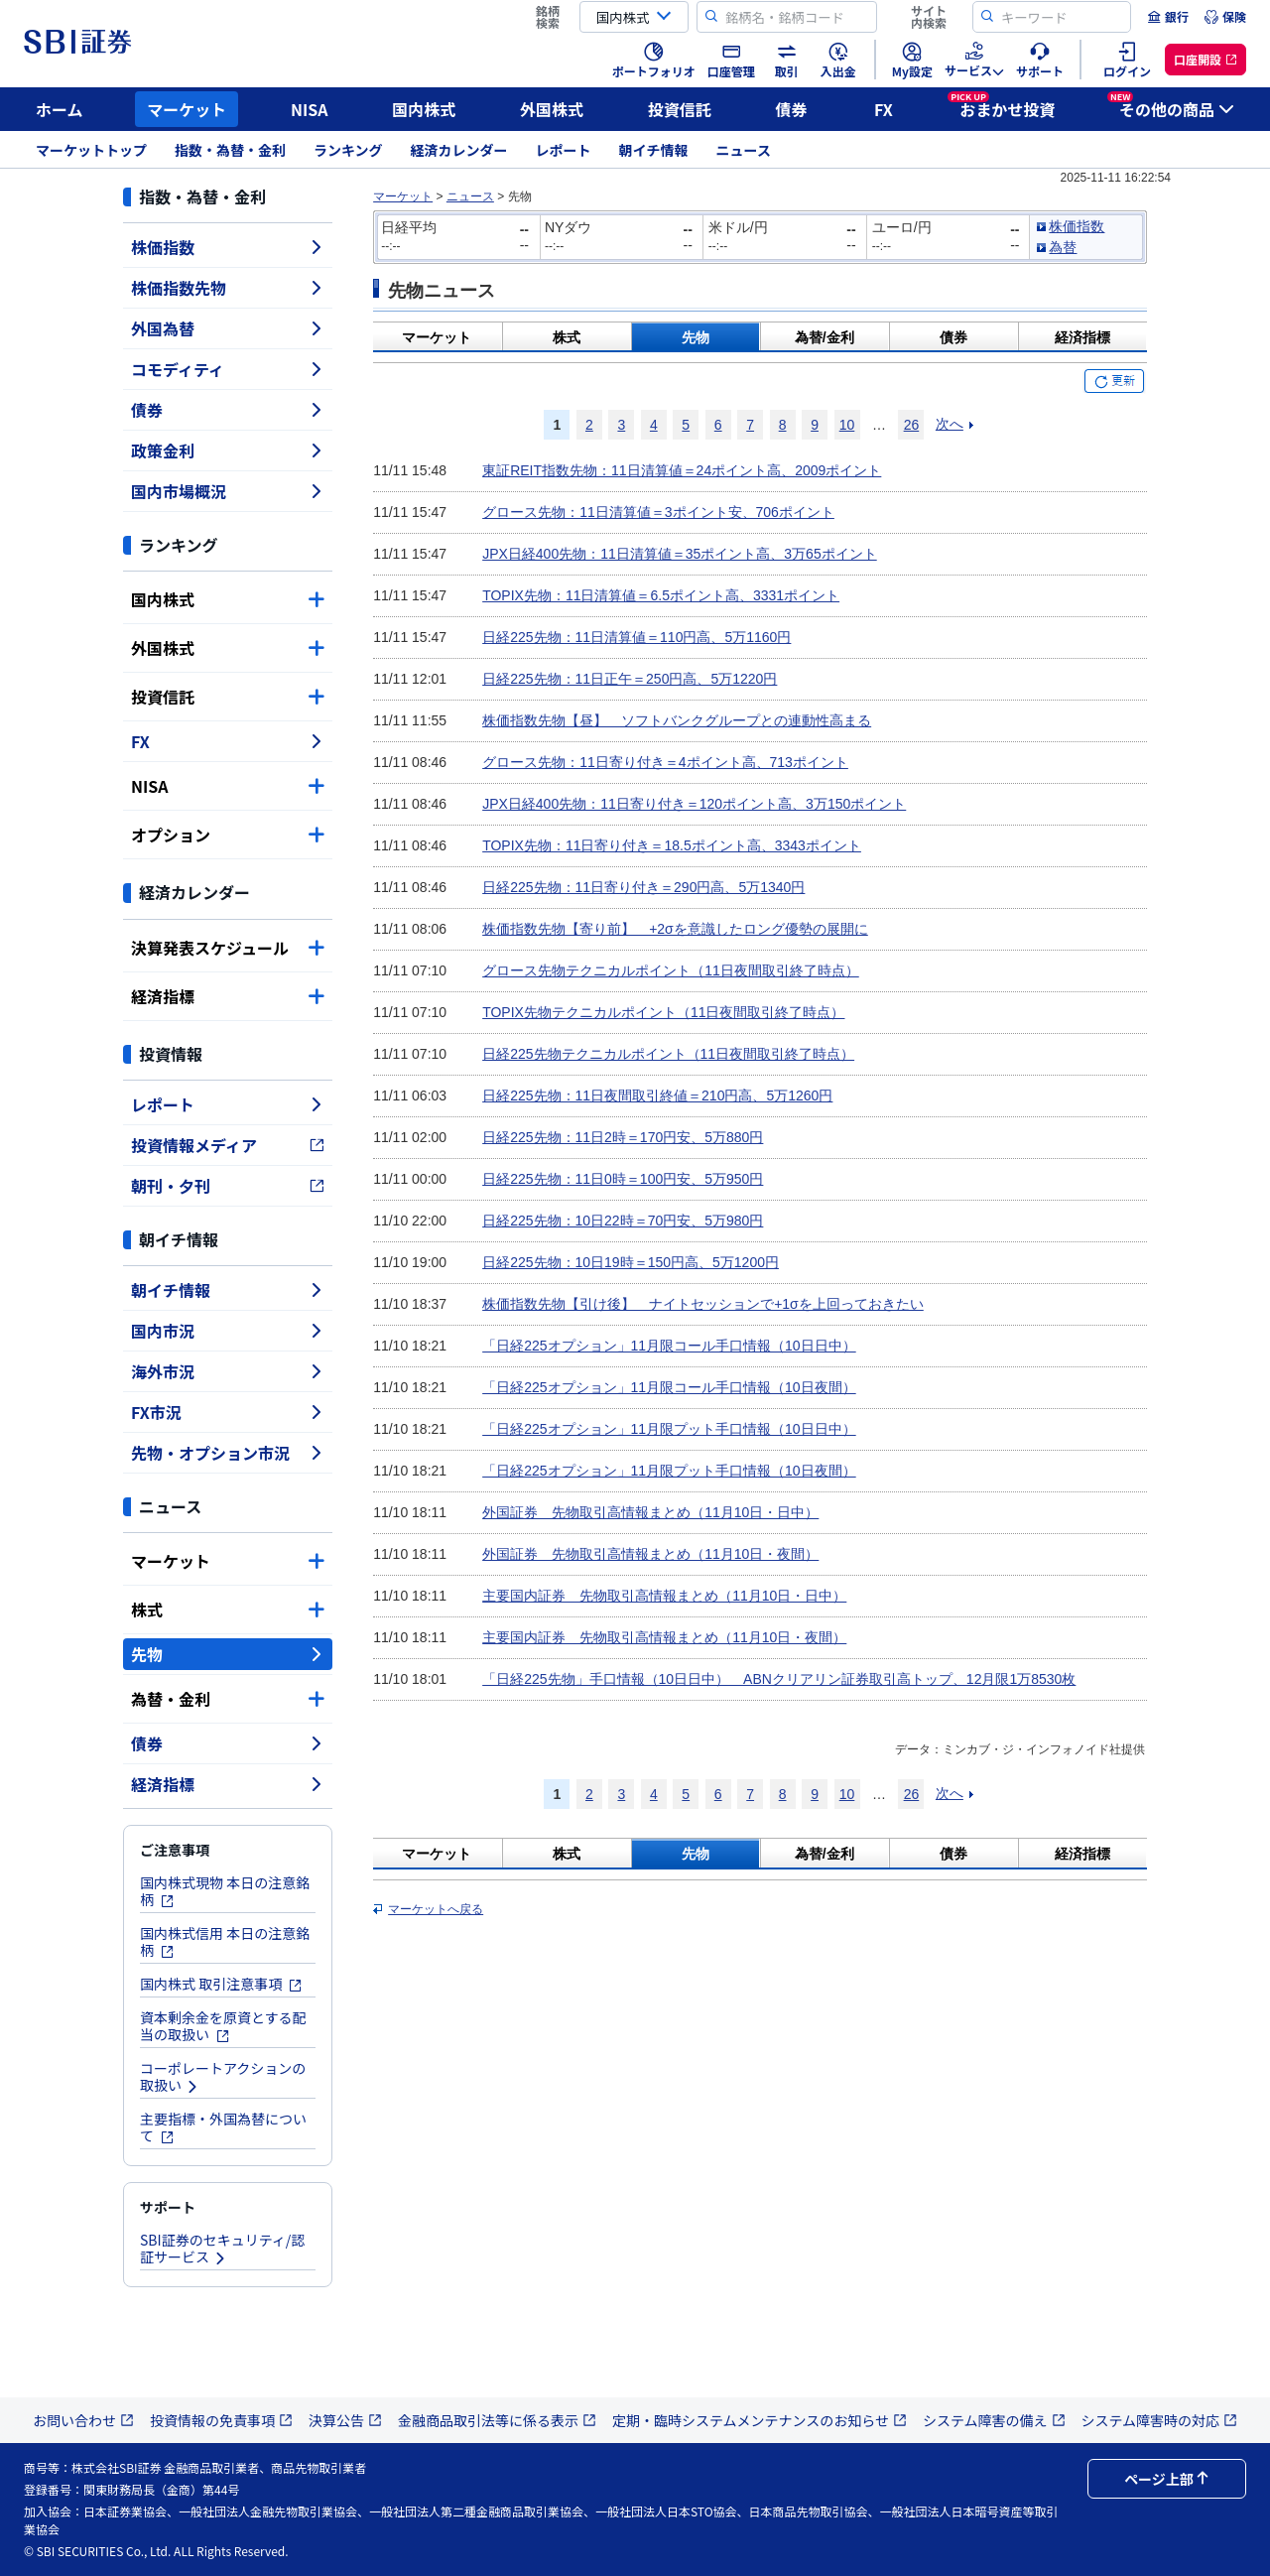  What do you see at coordinates (227, 328) in the screenshot?
I see `外国為替` at bounding box center [227, 328].